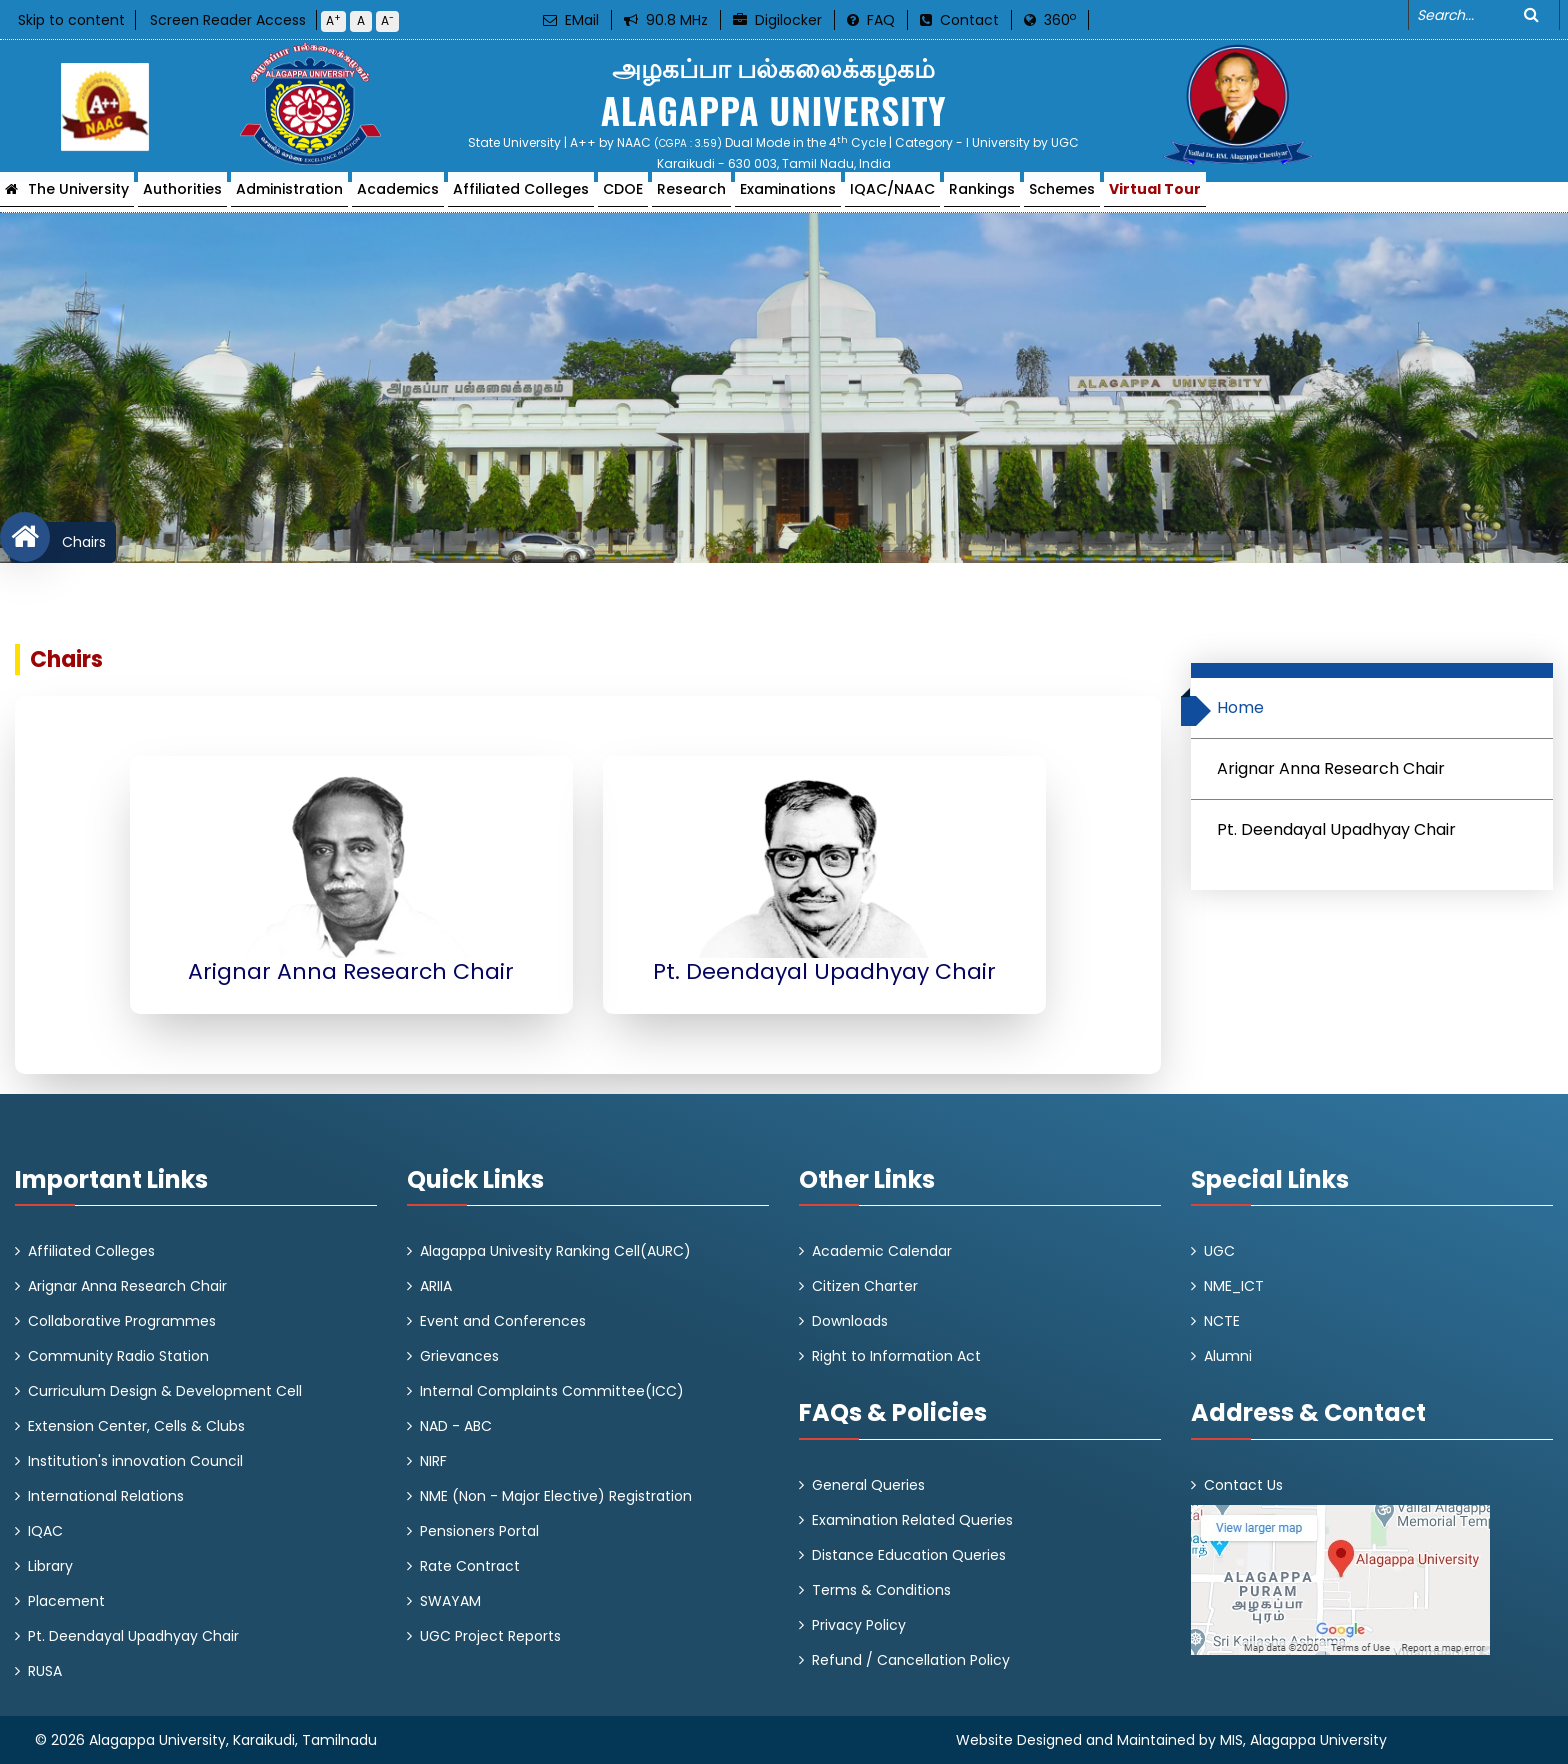  What do you see at coordinates (503, 1321) in the screenshot?
I see `Event and Conferences` at bounding box center [503, 1321].